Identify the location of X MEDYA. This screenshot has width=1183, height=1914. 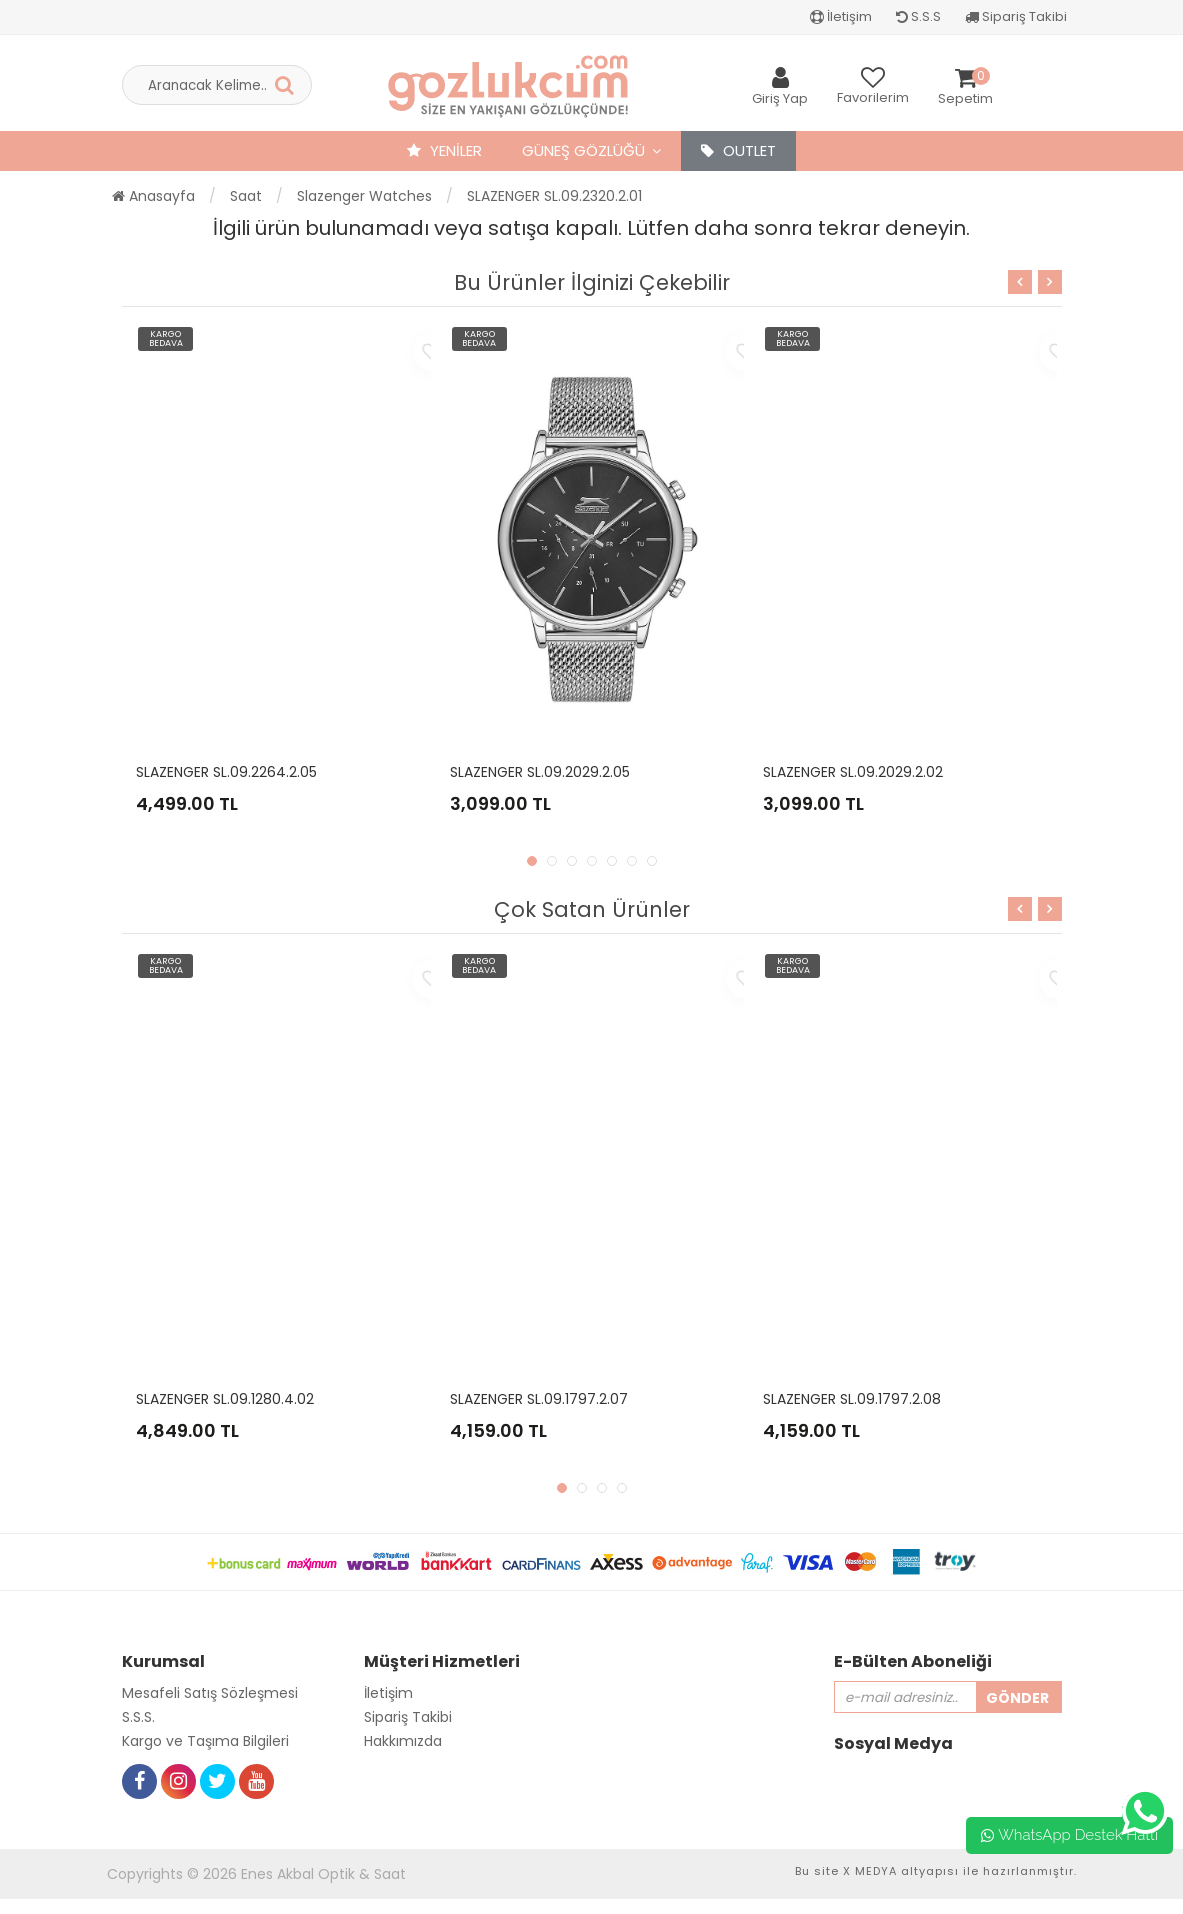
(870, 1871).